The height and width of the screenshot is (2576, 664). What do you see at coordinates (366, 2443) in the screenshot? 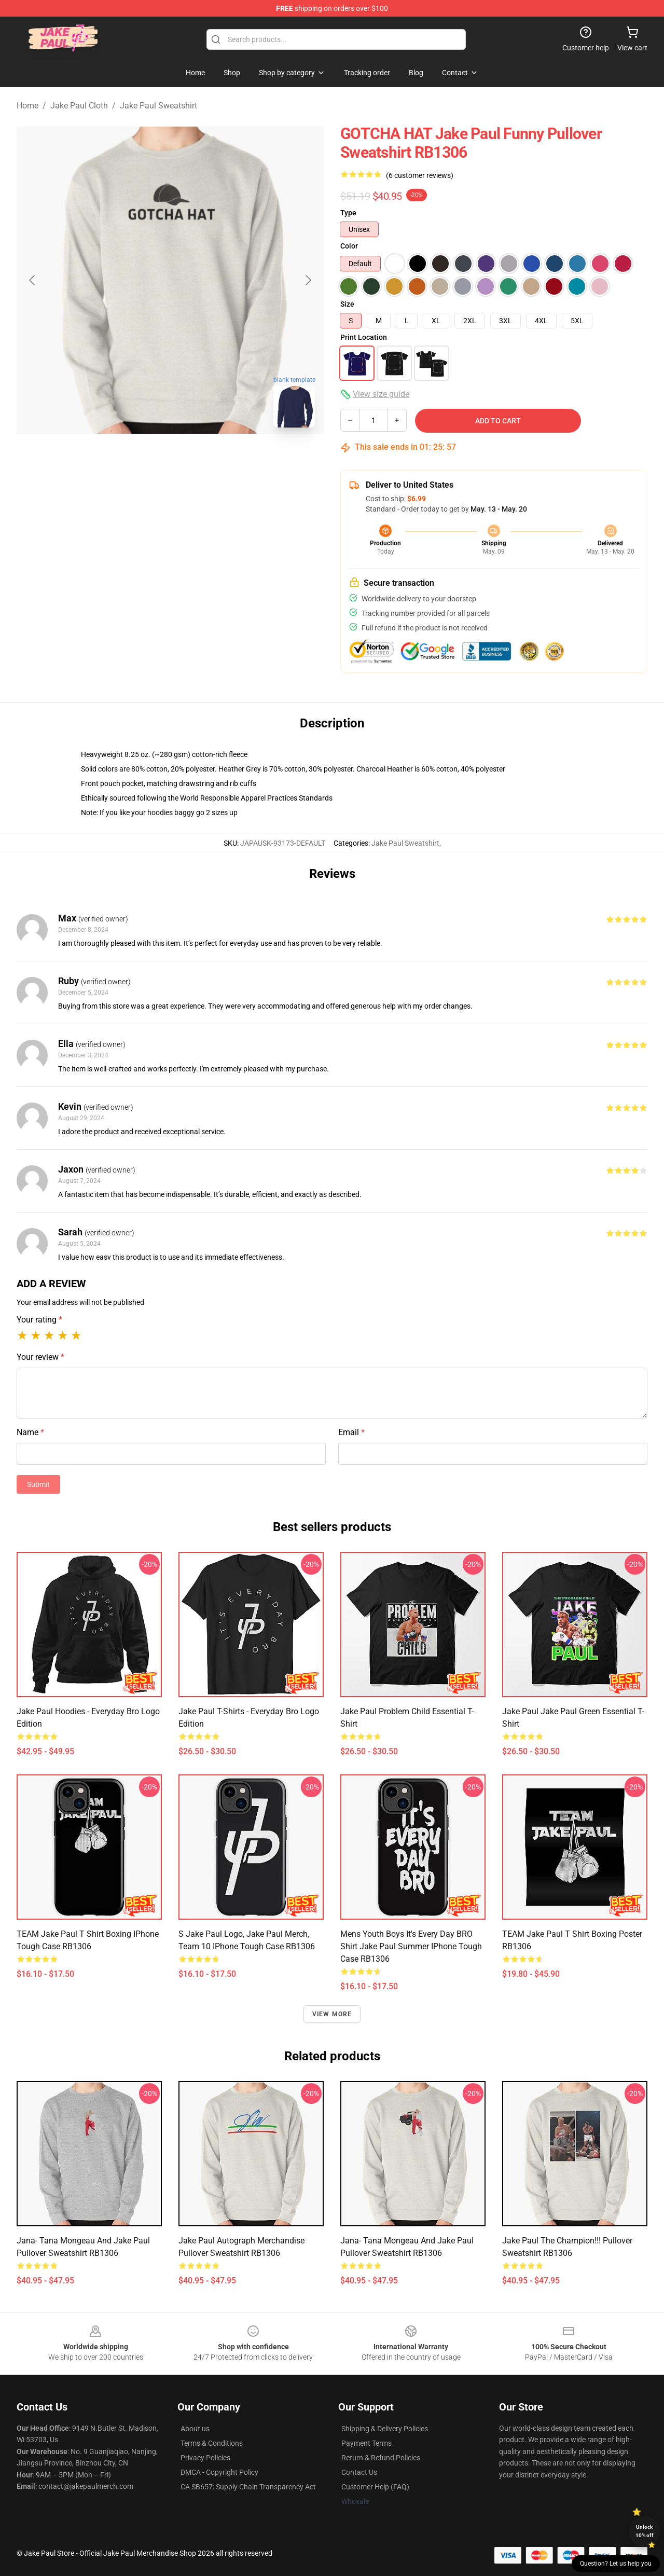
I see `Payment Terms` at bounding box center [366, 2443].